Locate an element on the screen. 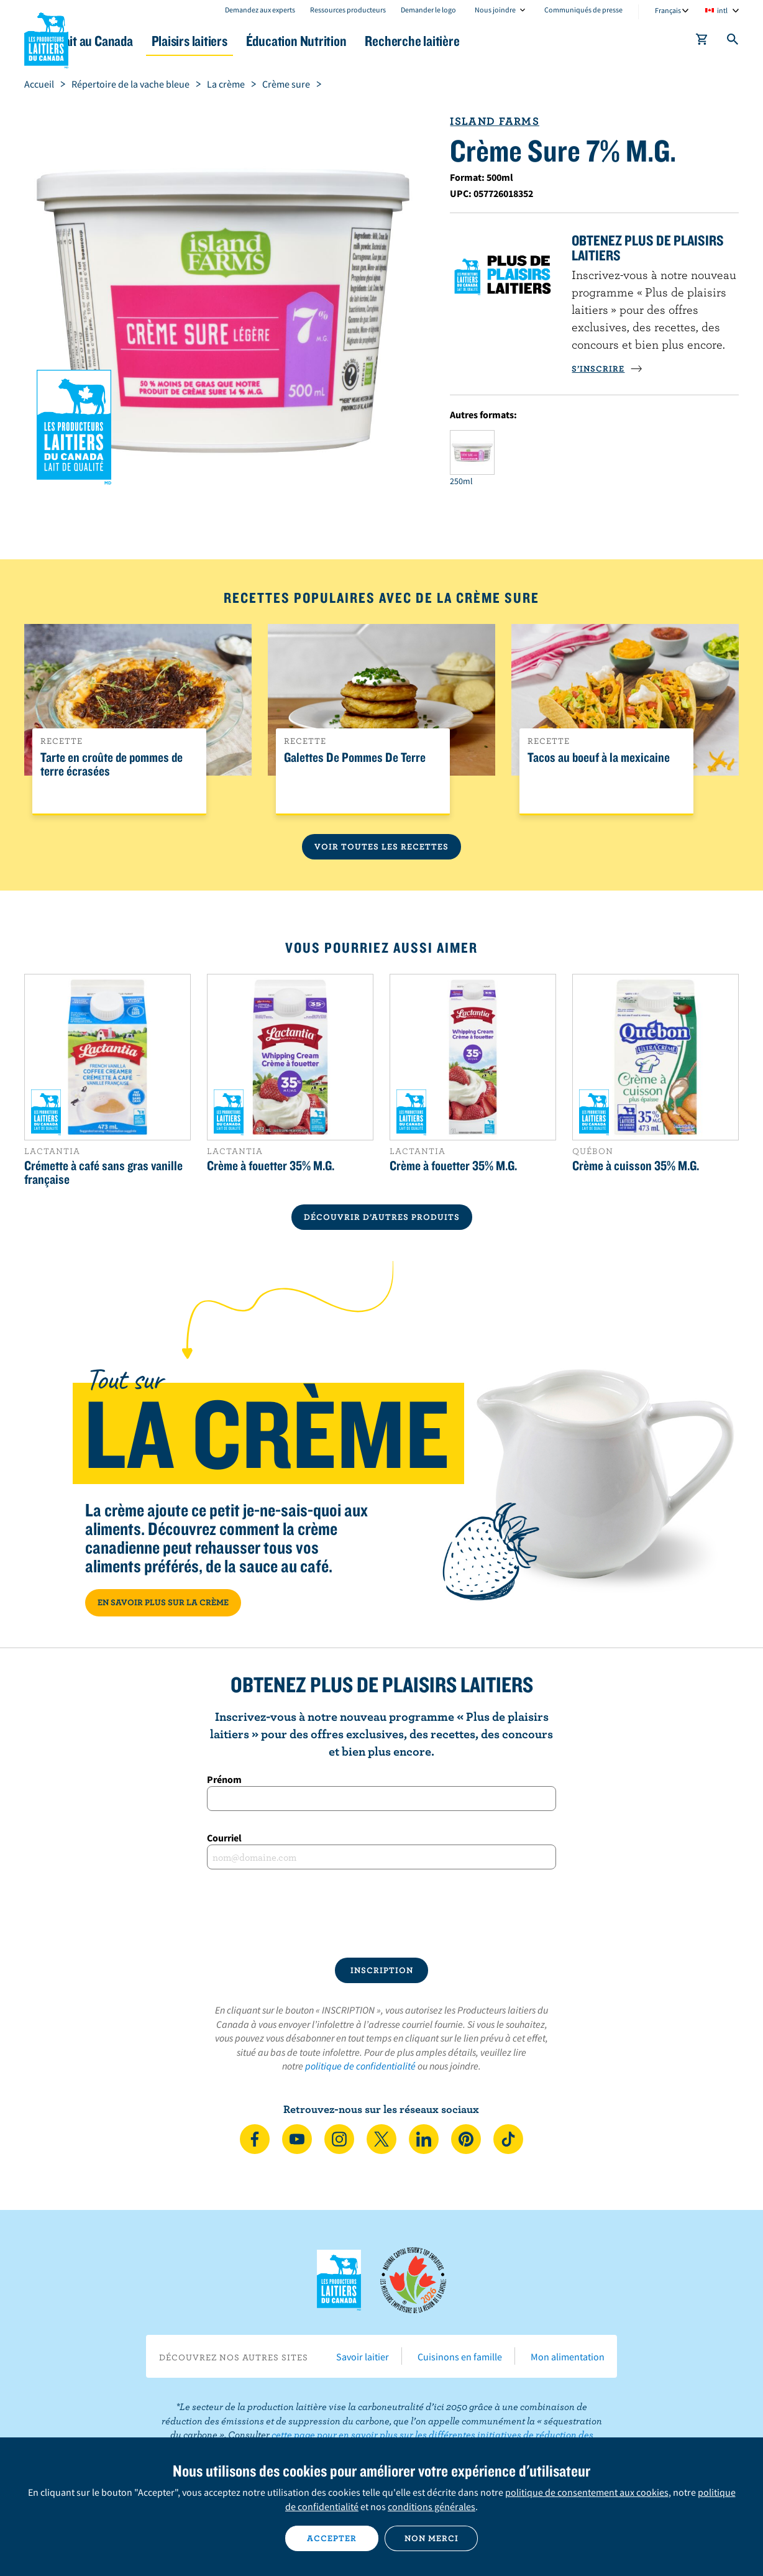 The height and width of the screenshot is (2576, 763). politique de consentement aux cookies is located at coordinates (587, 2492).